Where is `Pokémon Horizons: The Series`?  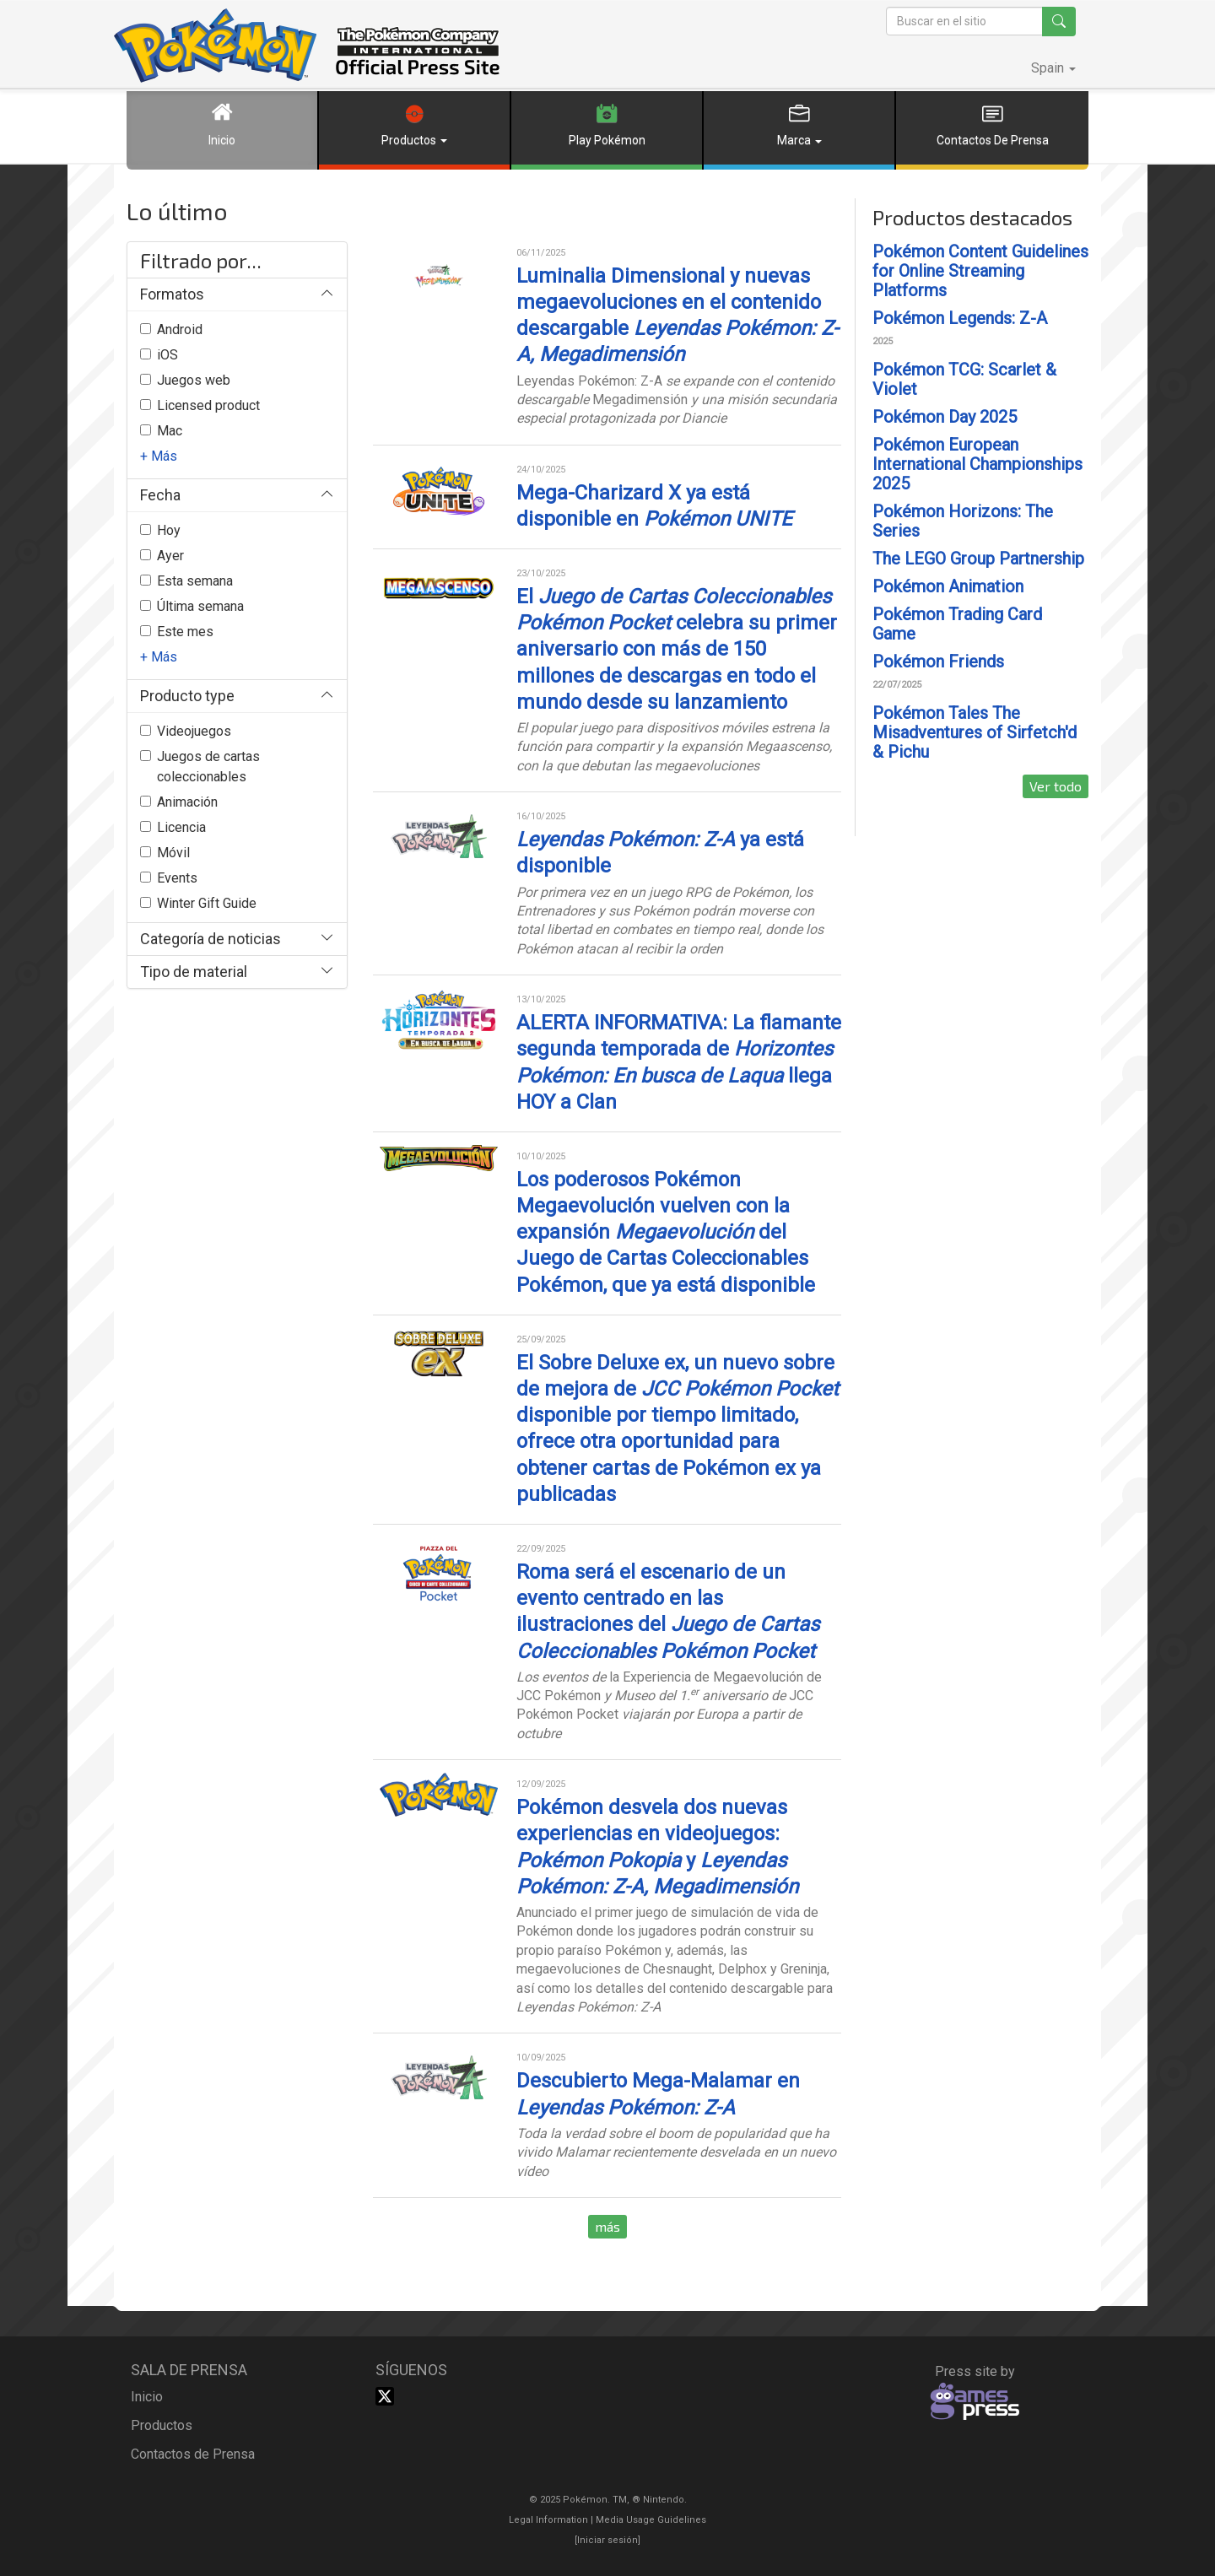 Pokémon Horizons: The Series is located at coordinates (962, 521).